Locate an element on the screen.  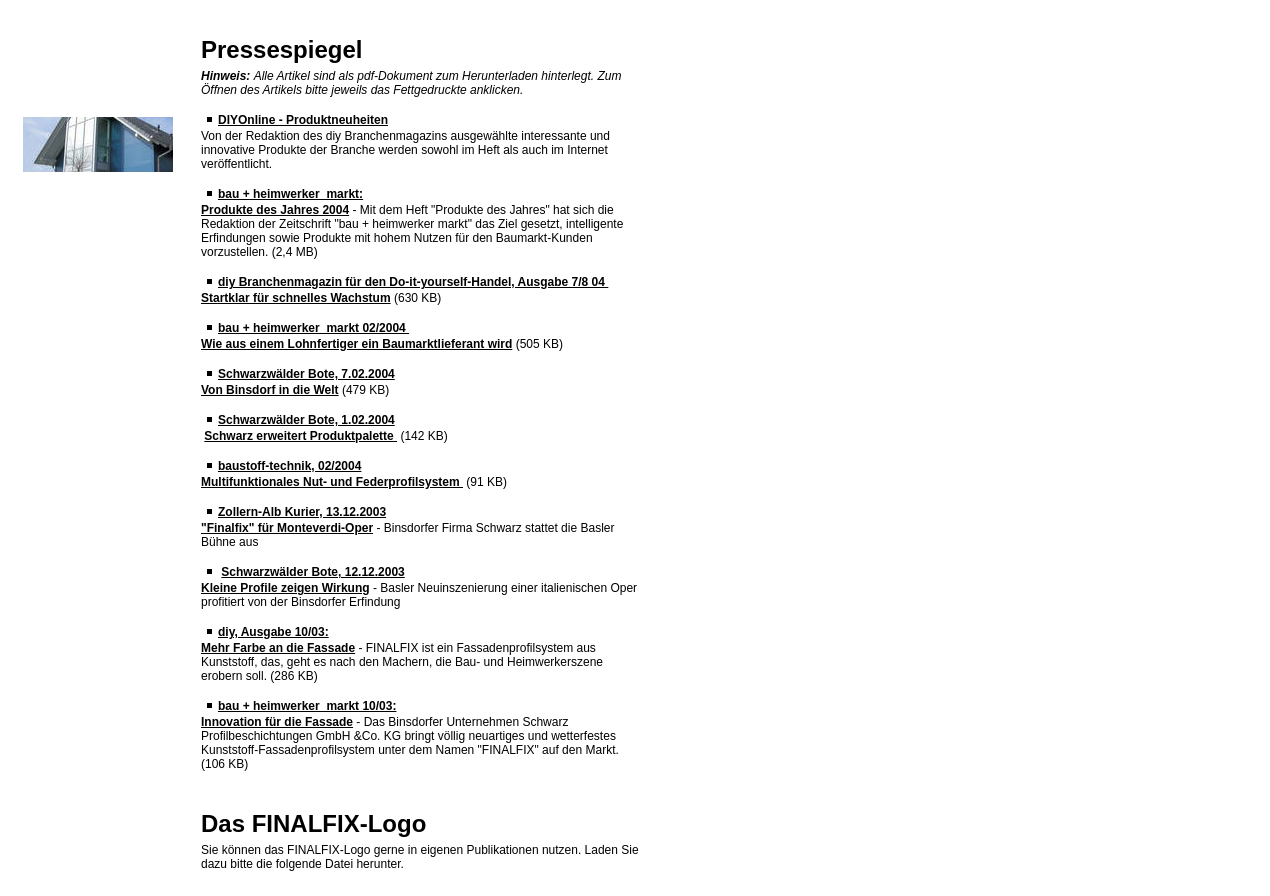
bau + heimwerker markt: is located at coordinates (290, 194).